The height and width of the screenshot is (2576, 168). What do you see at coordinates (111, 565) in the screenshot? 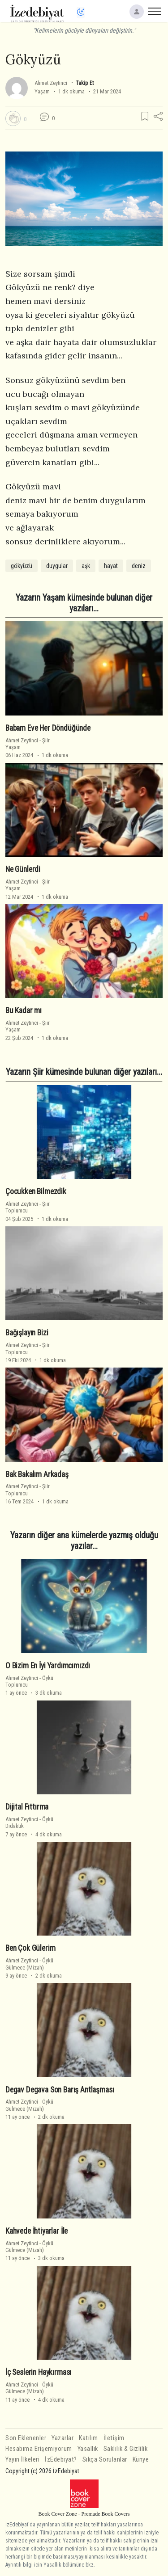
I see `hayat` at bounding box center [111, 565].